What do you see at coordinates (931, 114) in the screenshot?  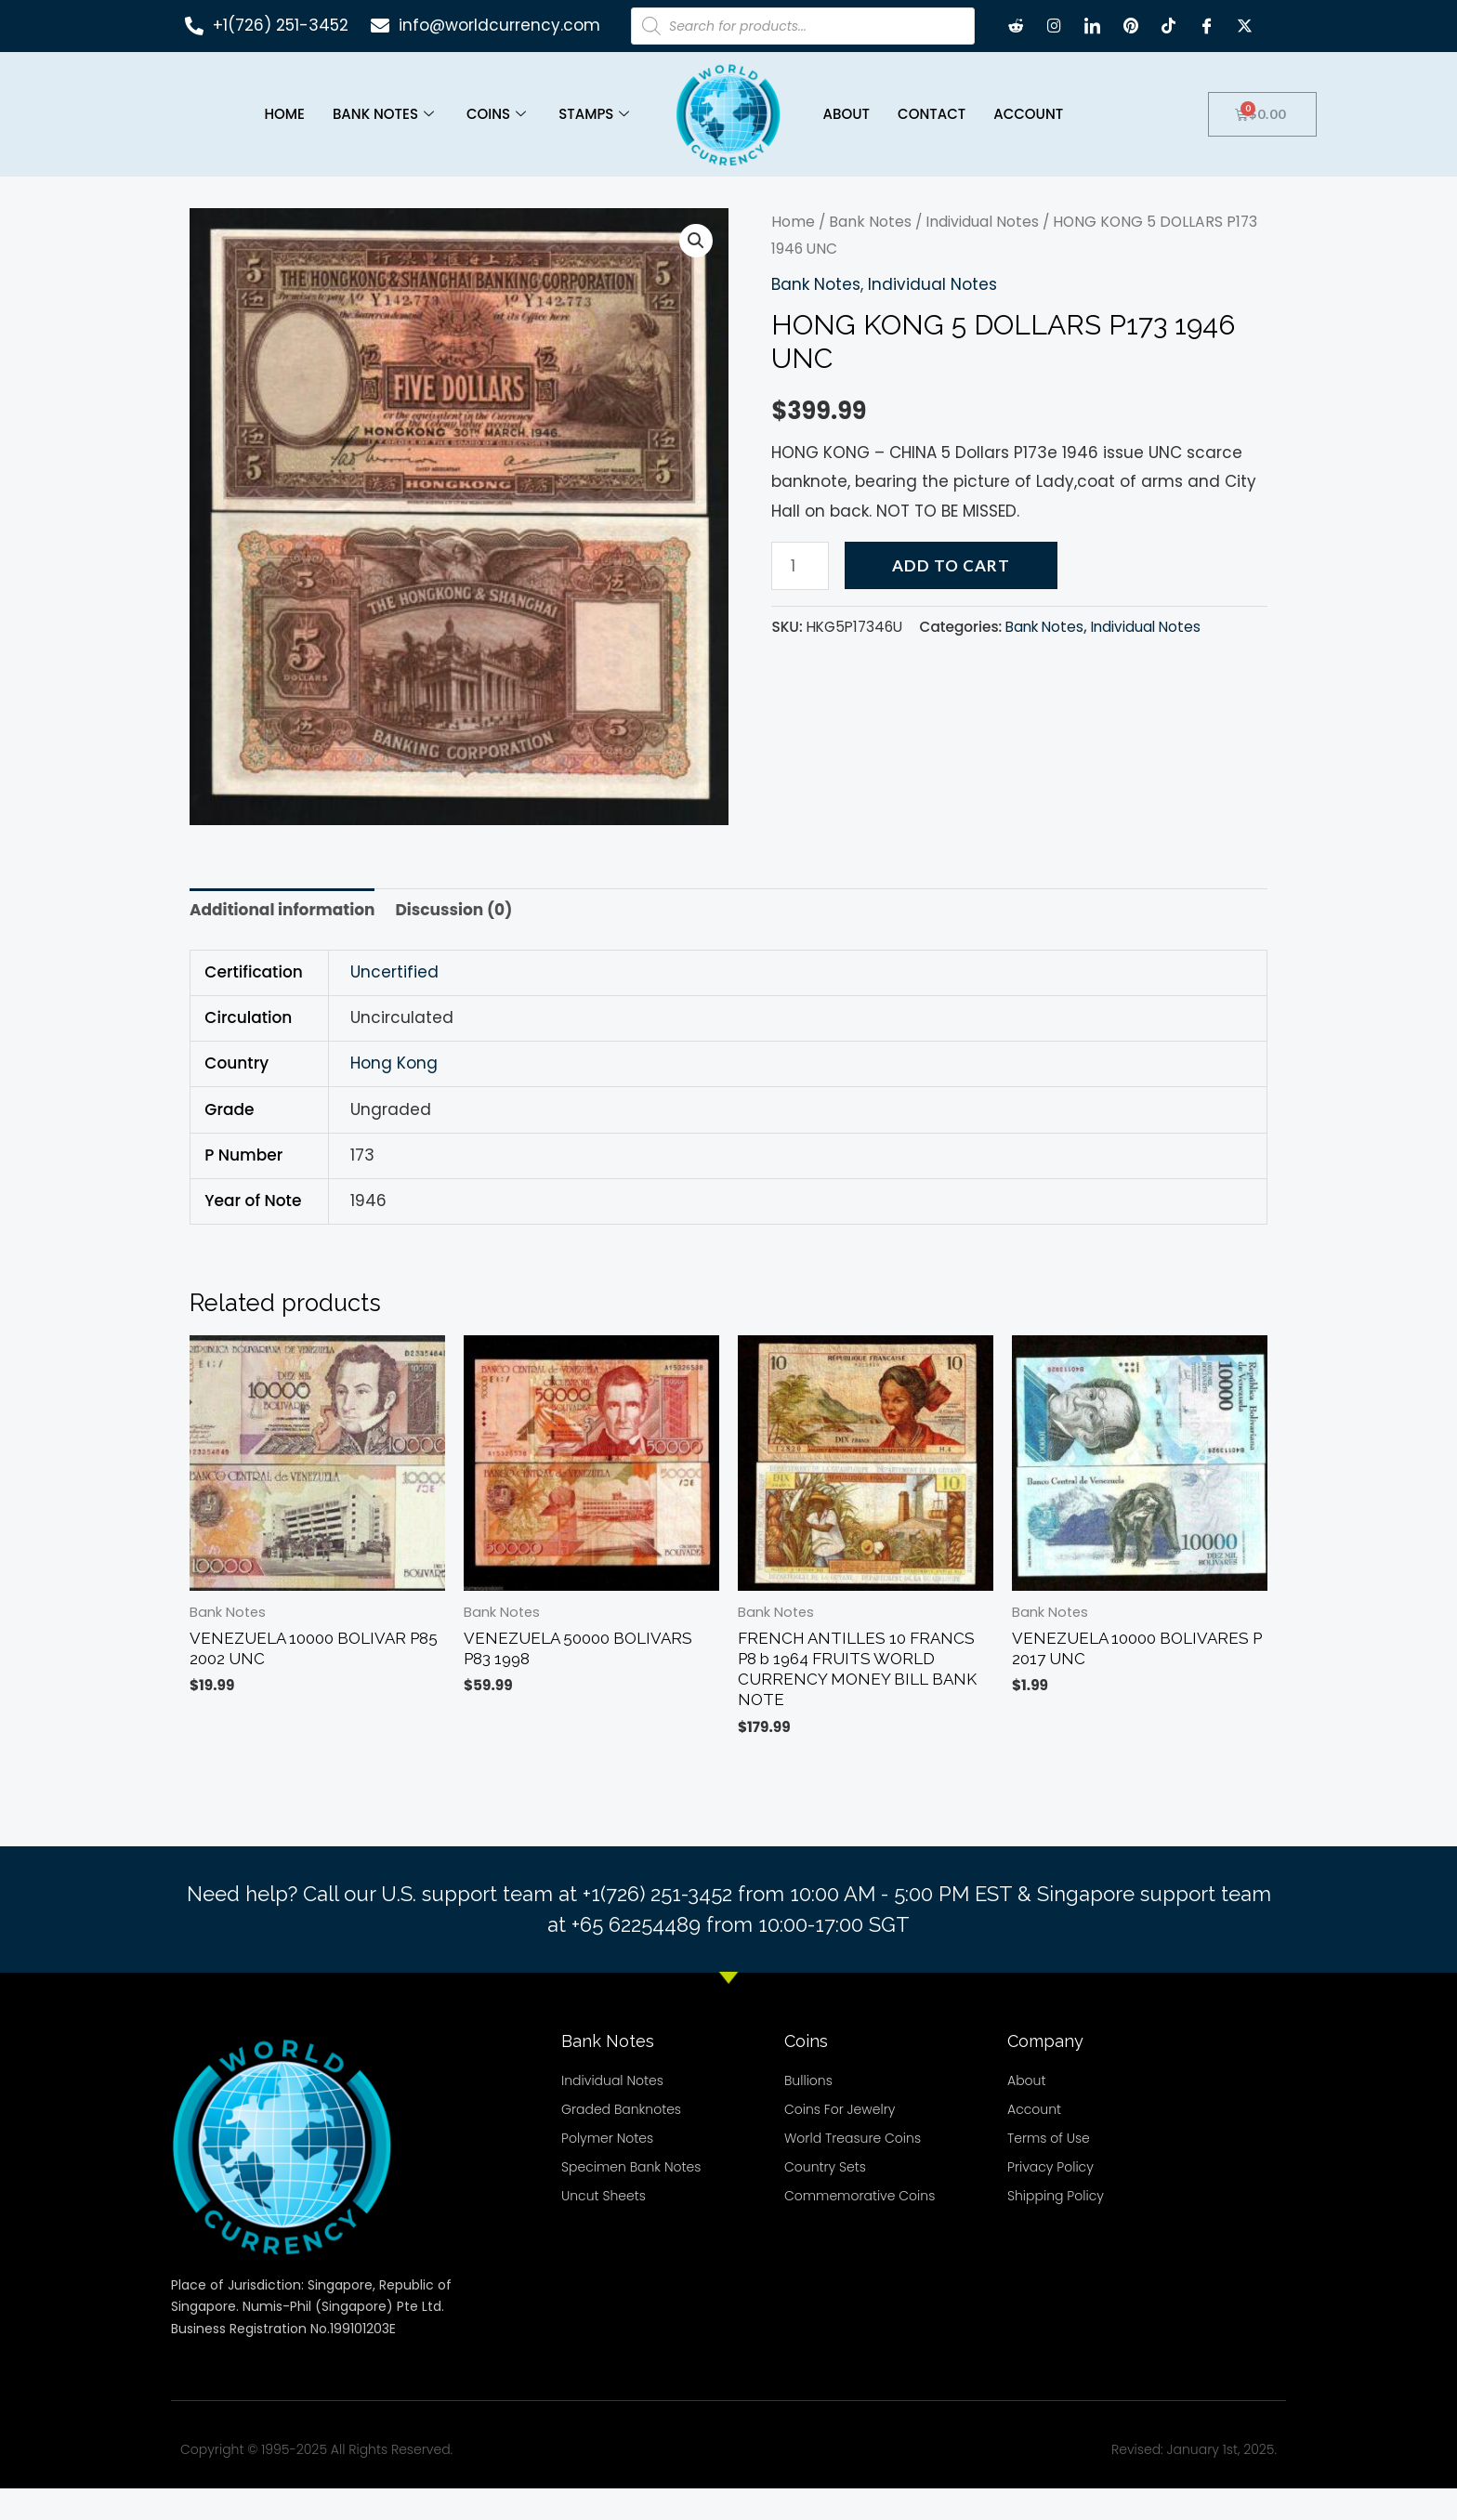 I see `Contact` at bounding box center [931, 114].